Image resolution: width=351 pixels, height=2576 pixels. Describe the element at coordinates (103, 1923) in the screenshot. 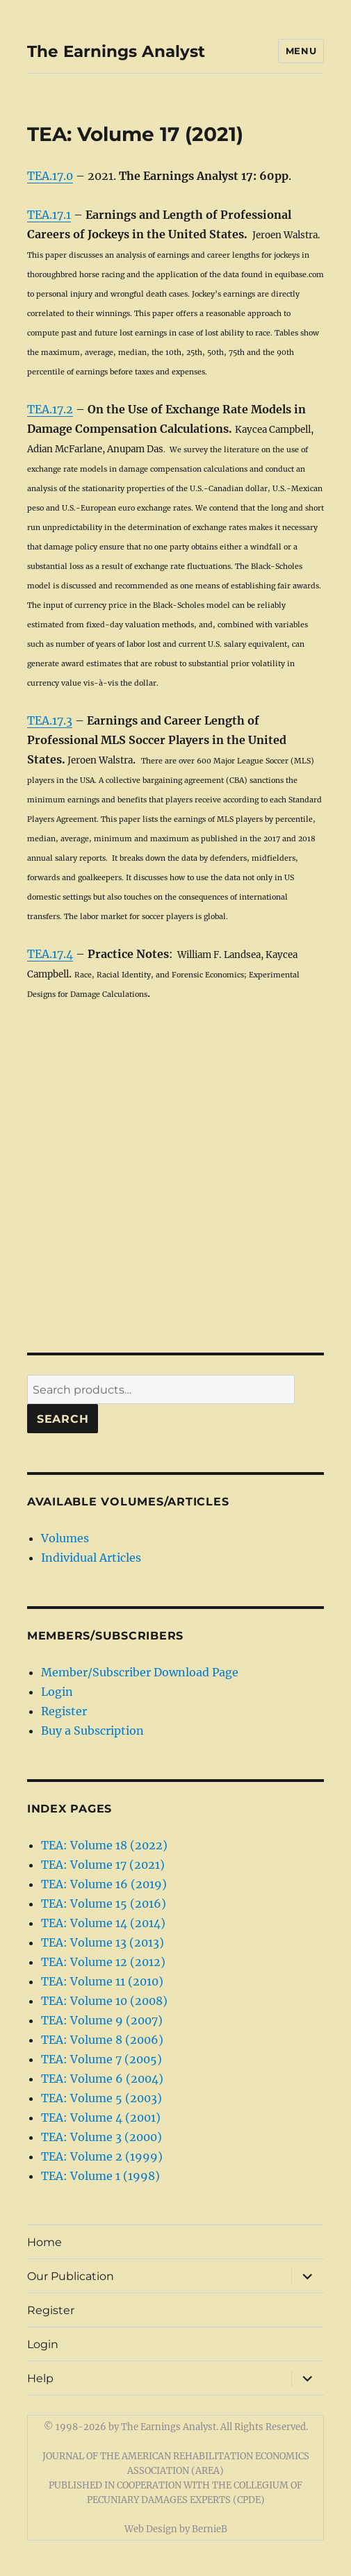

I see `TEA: Volume 14 (2014)` at that location.